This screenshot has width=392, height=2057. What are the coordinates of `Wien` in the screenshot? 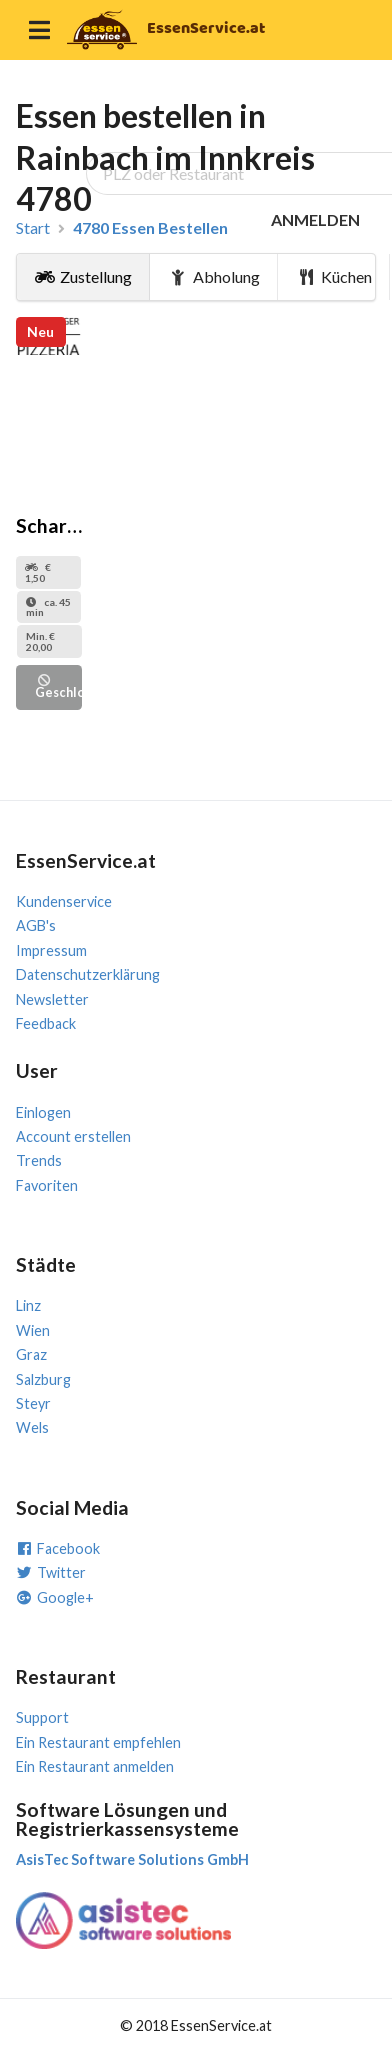 It's located at (33, 1330).